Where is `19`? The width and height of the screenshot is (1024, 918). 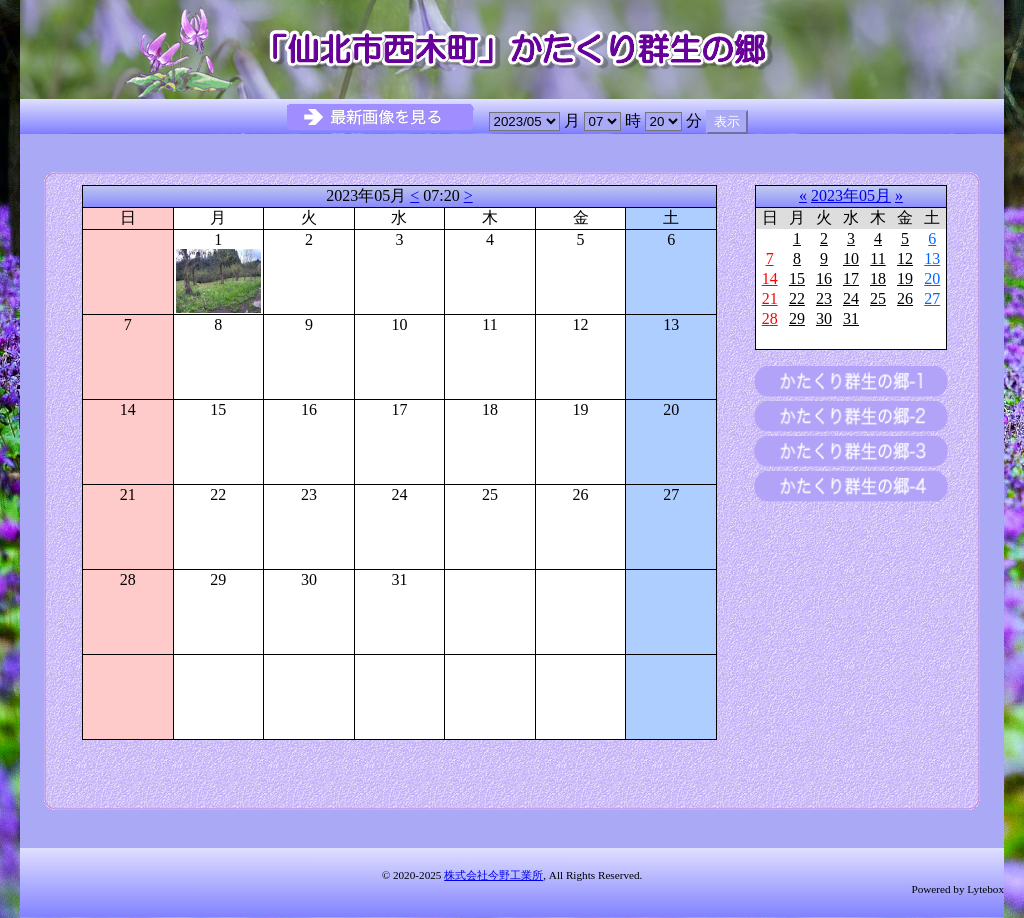 19 is located at coordinates (905, 278).